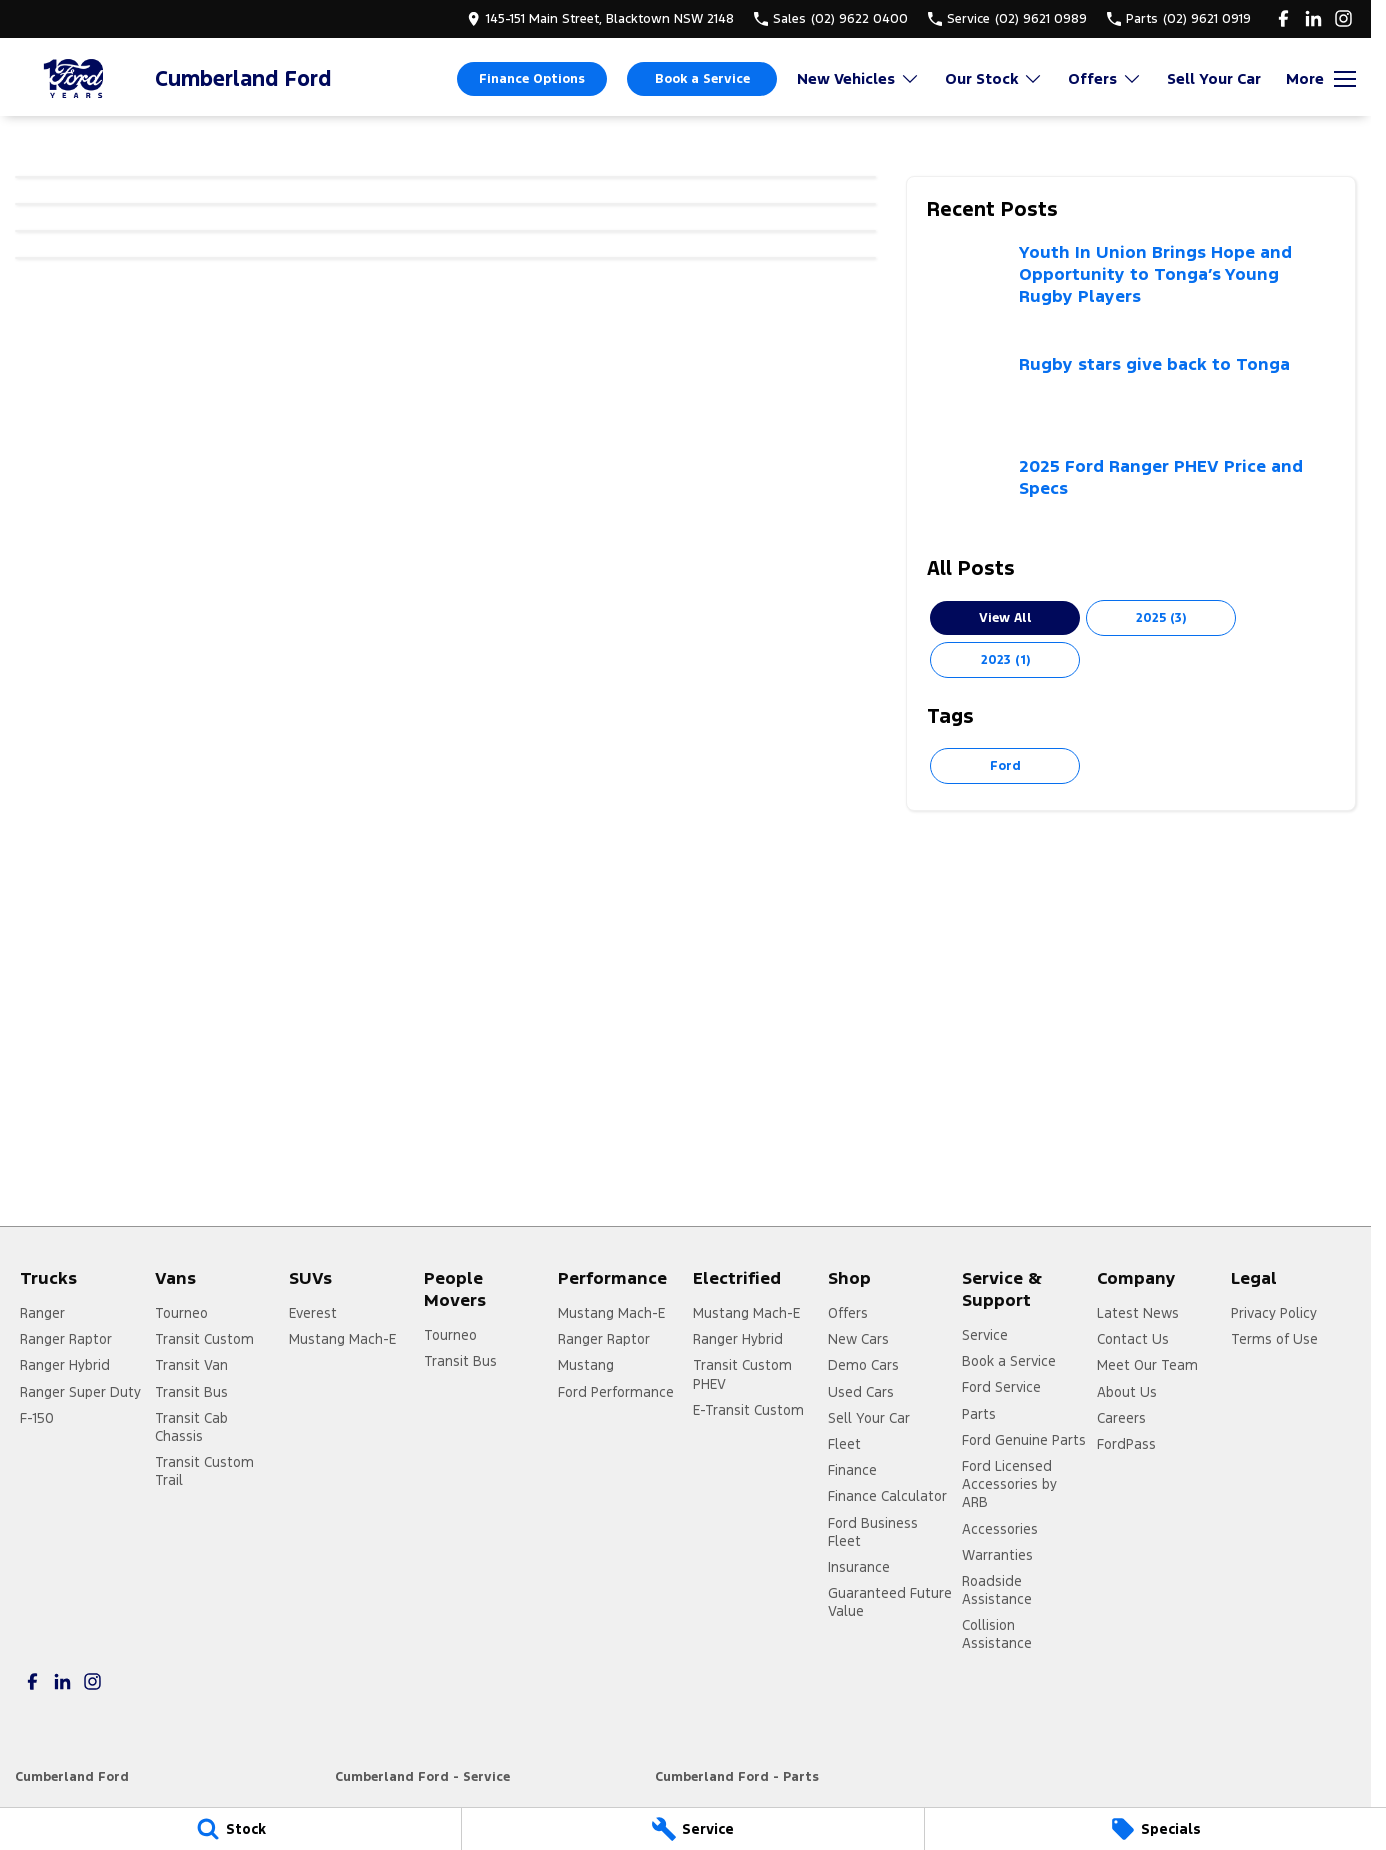 The width and height of the screenshot is (1386, 1850). What do you see at coordinates (1161, 618) in the screenshot?
I see `2025 (3)` at bounding box center [1161, 618].